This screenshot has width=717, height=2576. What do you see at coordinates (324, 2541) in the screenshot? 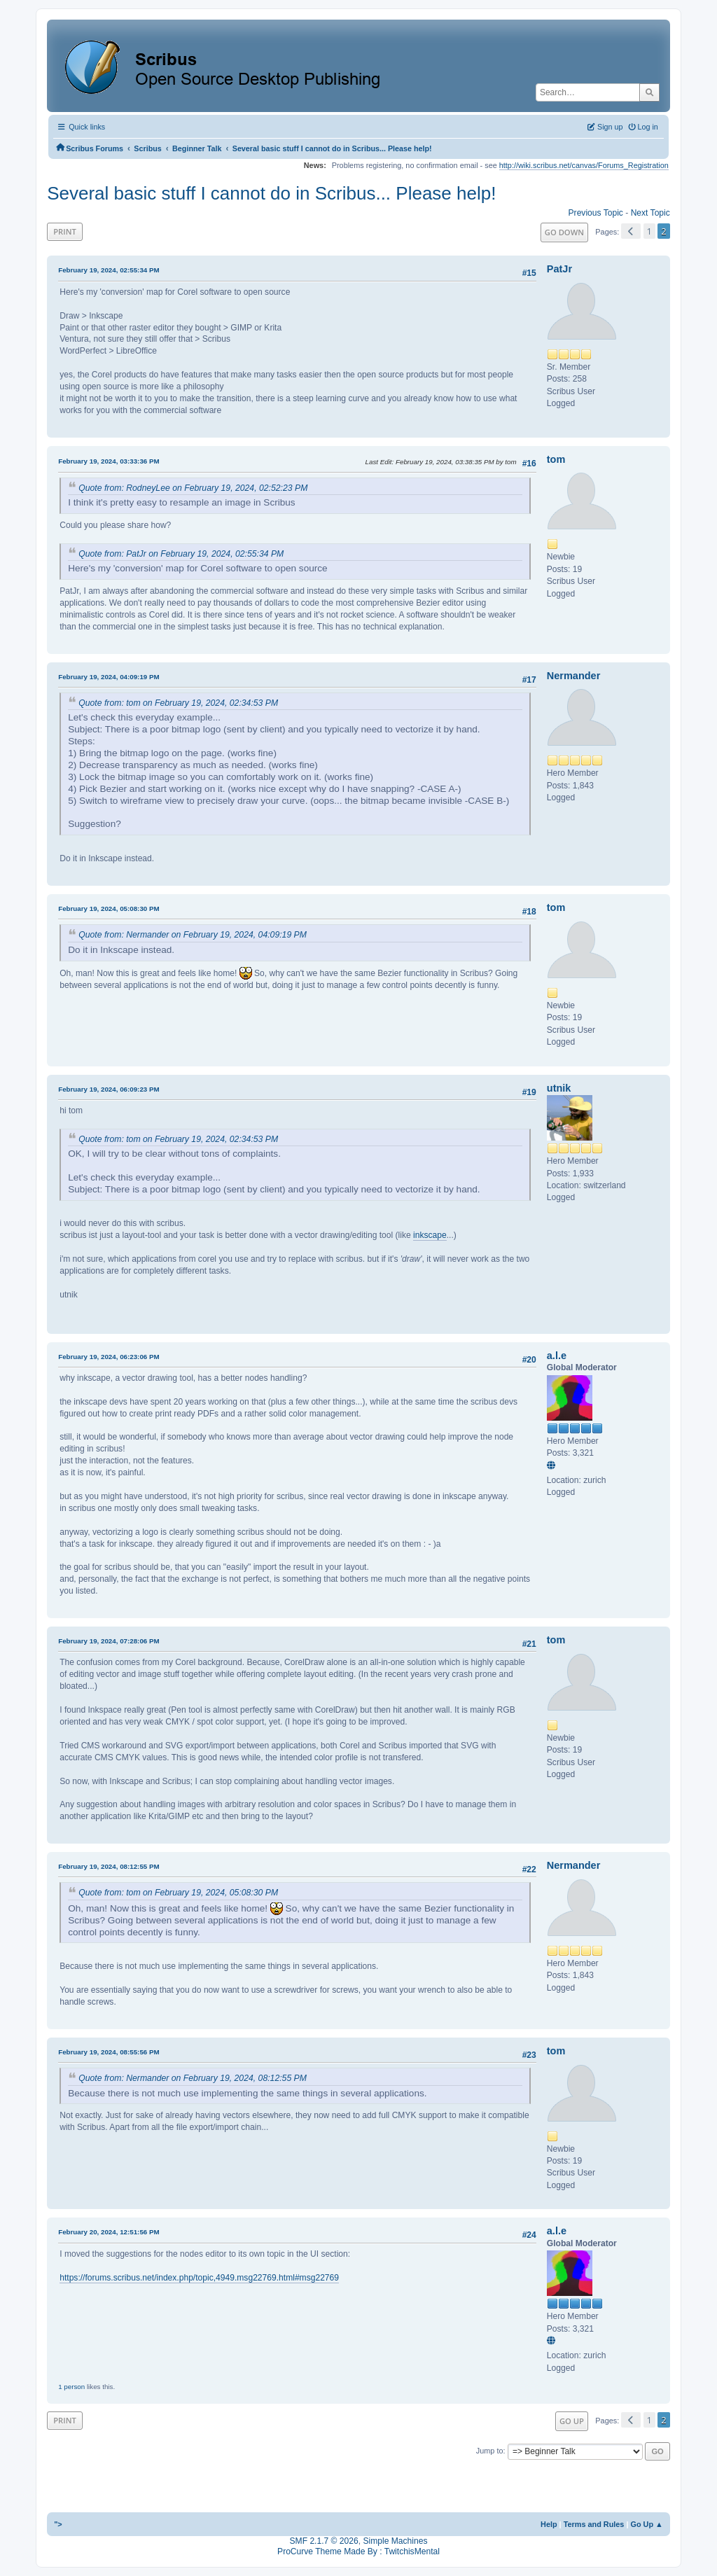
I see `SMF 2.1.7 © 2026` at bounding box center [324, 2541].